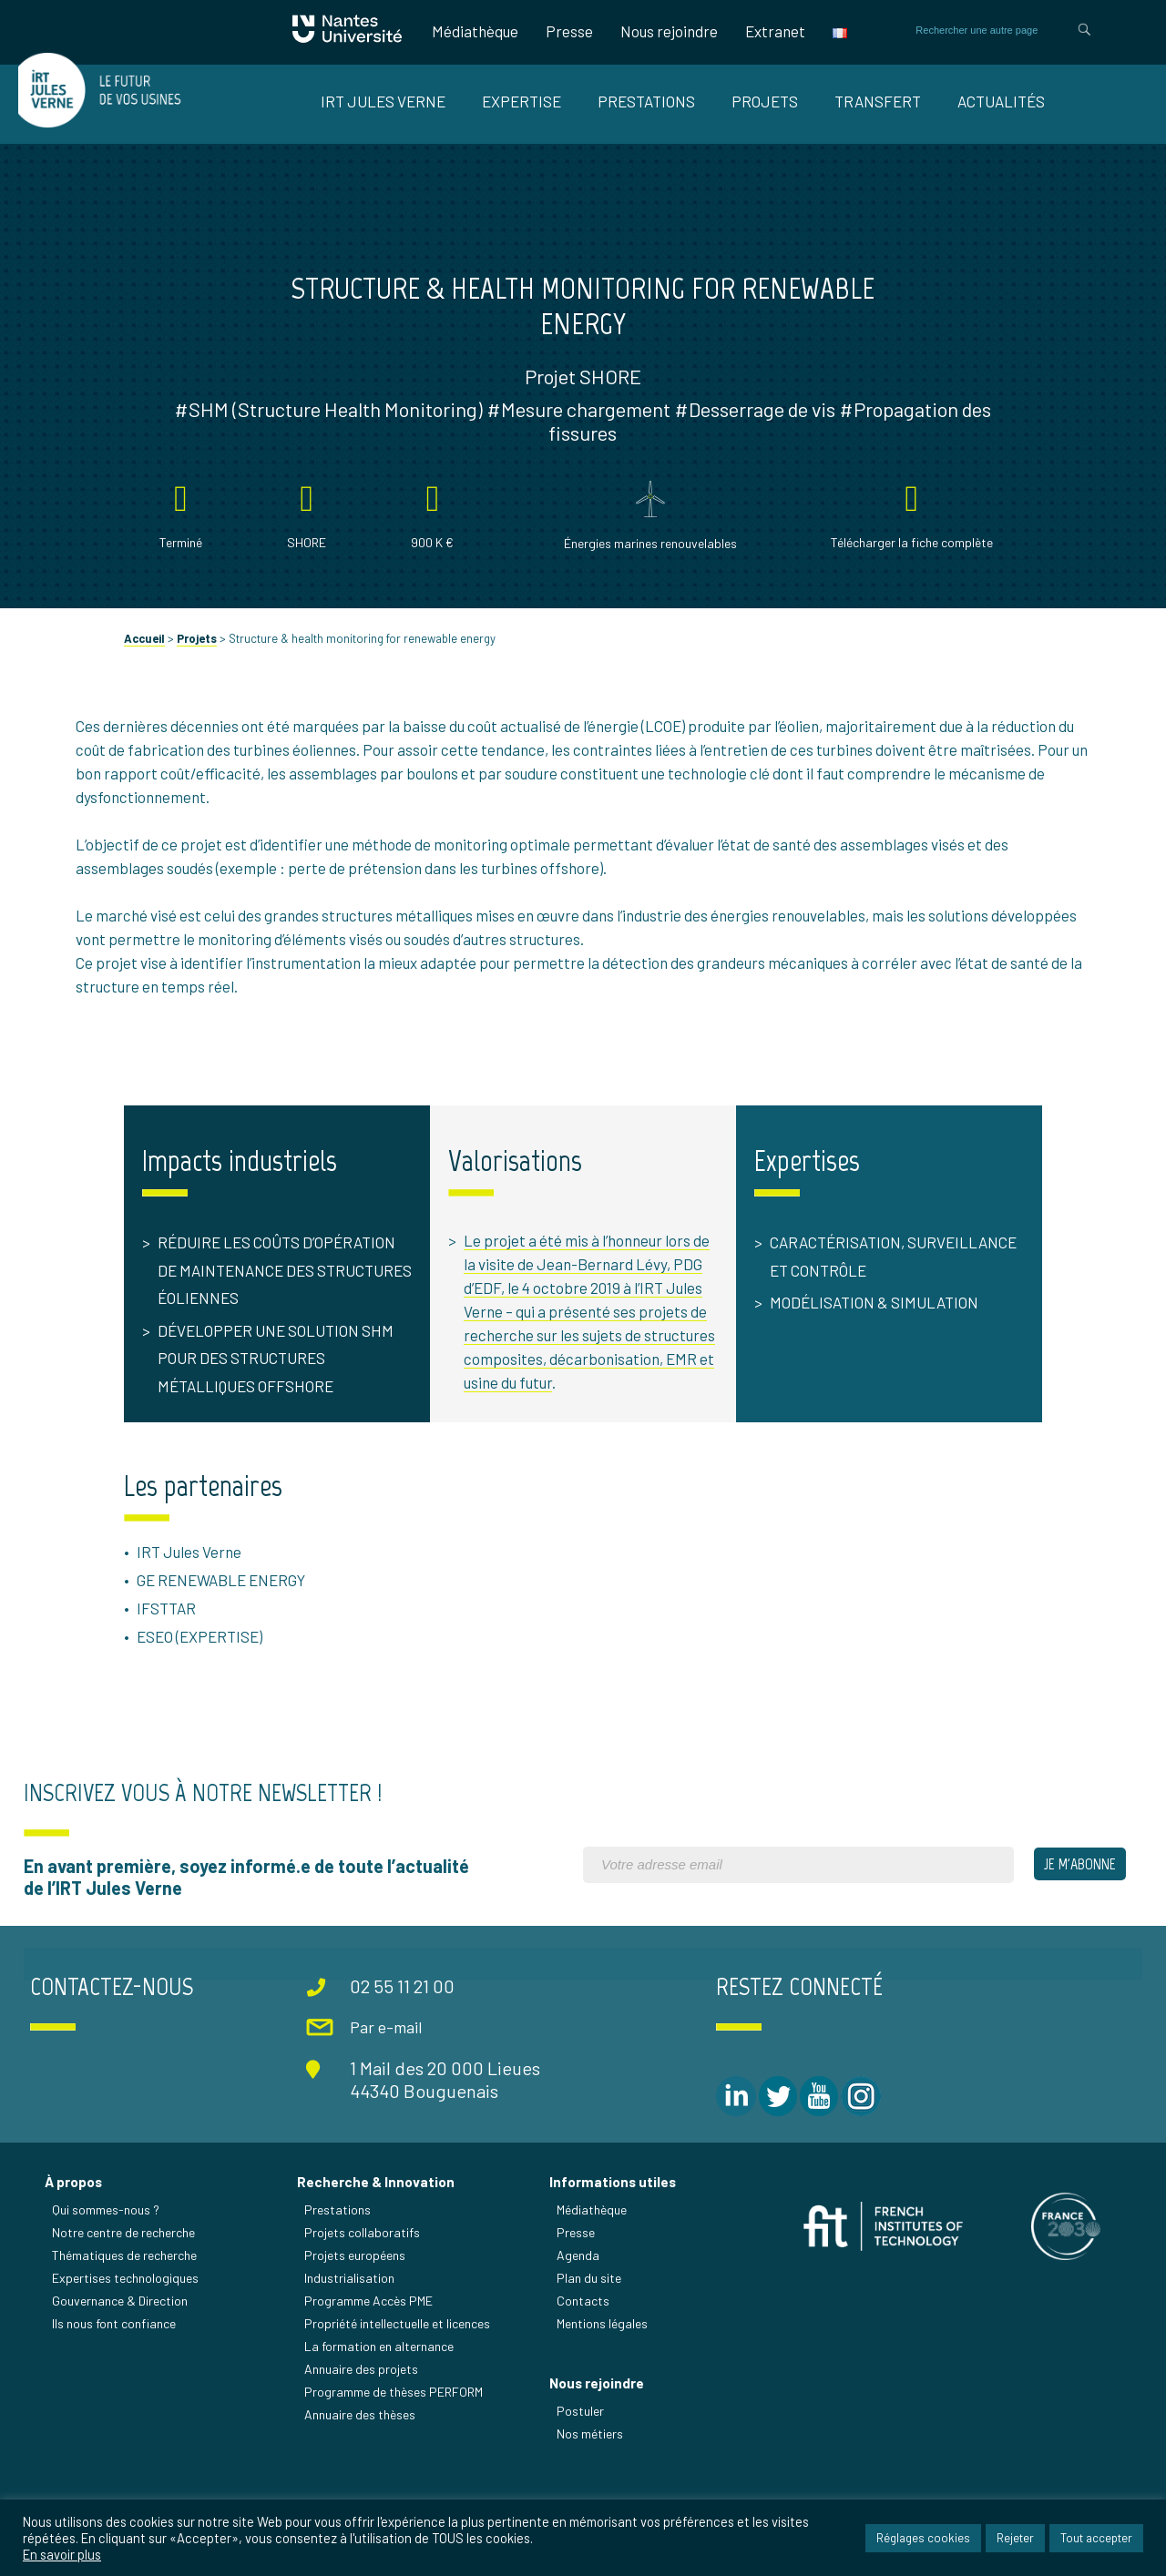 The width and height of the screenshot is (1166, 2576). What do you see at coordinates (383, 101) in the screenshot?
I see `IRT Jules Verne` at bounding box center [383, 101].